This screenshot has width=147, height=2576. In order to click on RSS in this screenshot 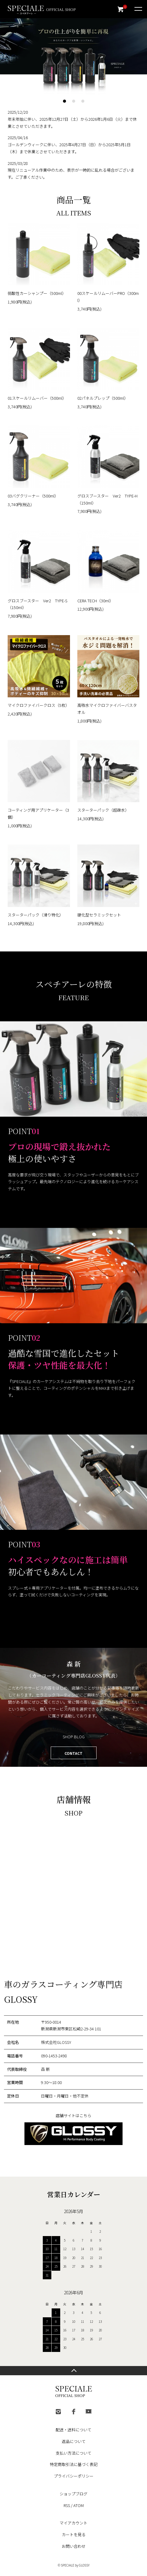, I will do `click(67, 2505)`.